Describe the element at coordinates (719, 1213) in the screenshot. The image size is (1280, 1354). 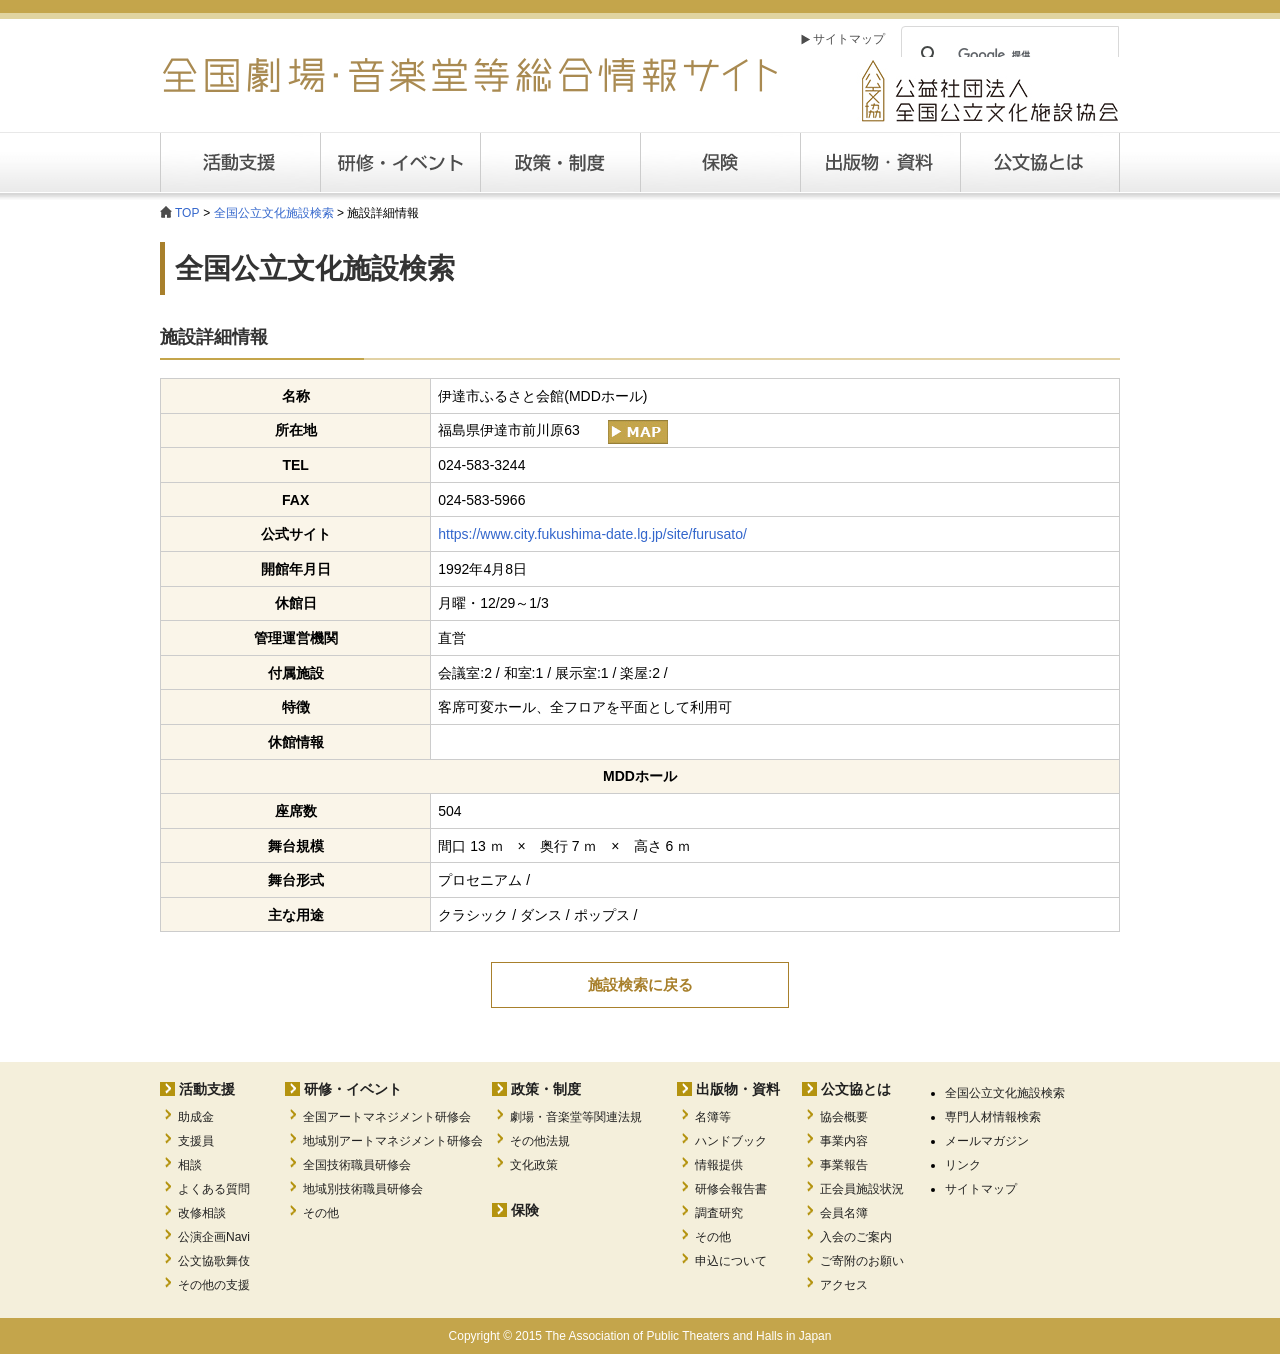
I see `調査研究` at that location.